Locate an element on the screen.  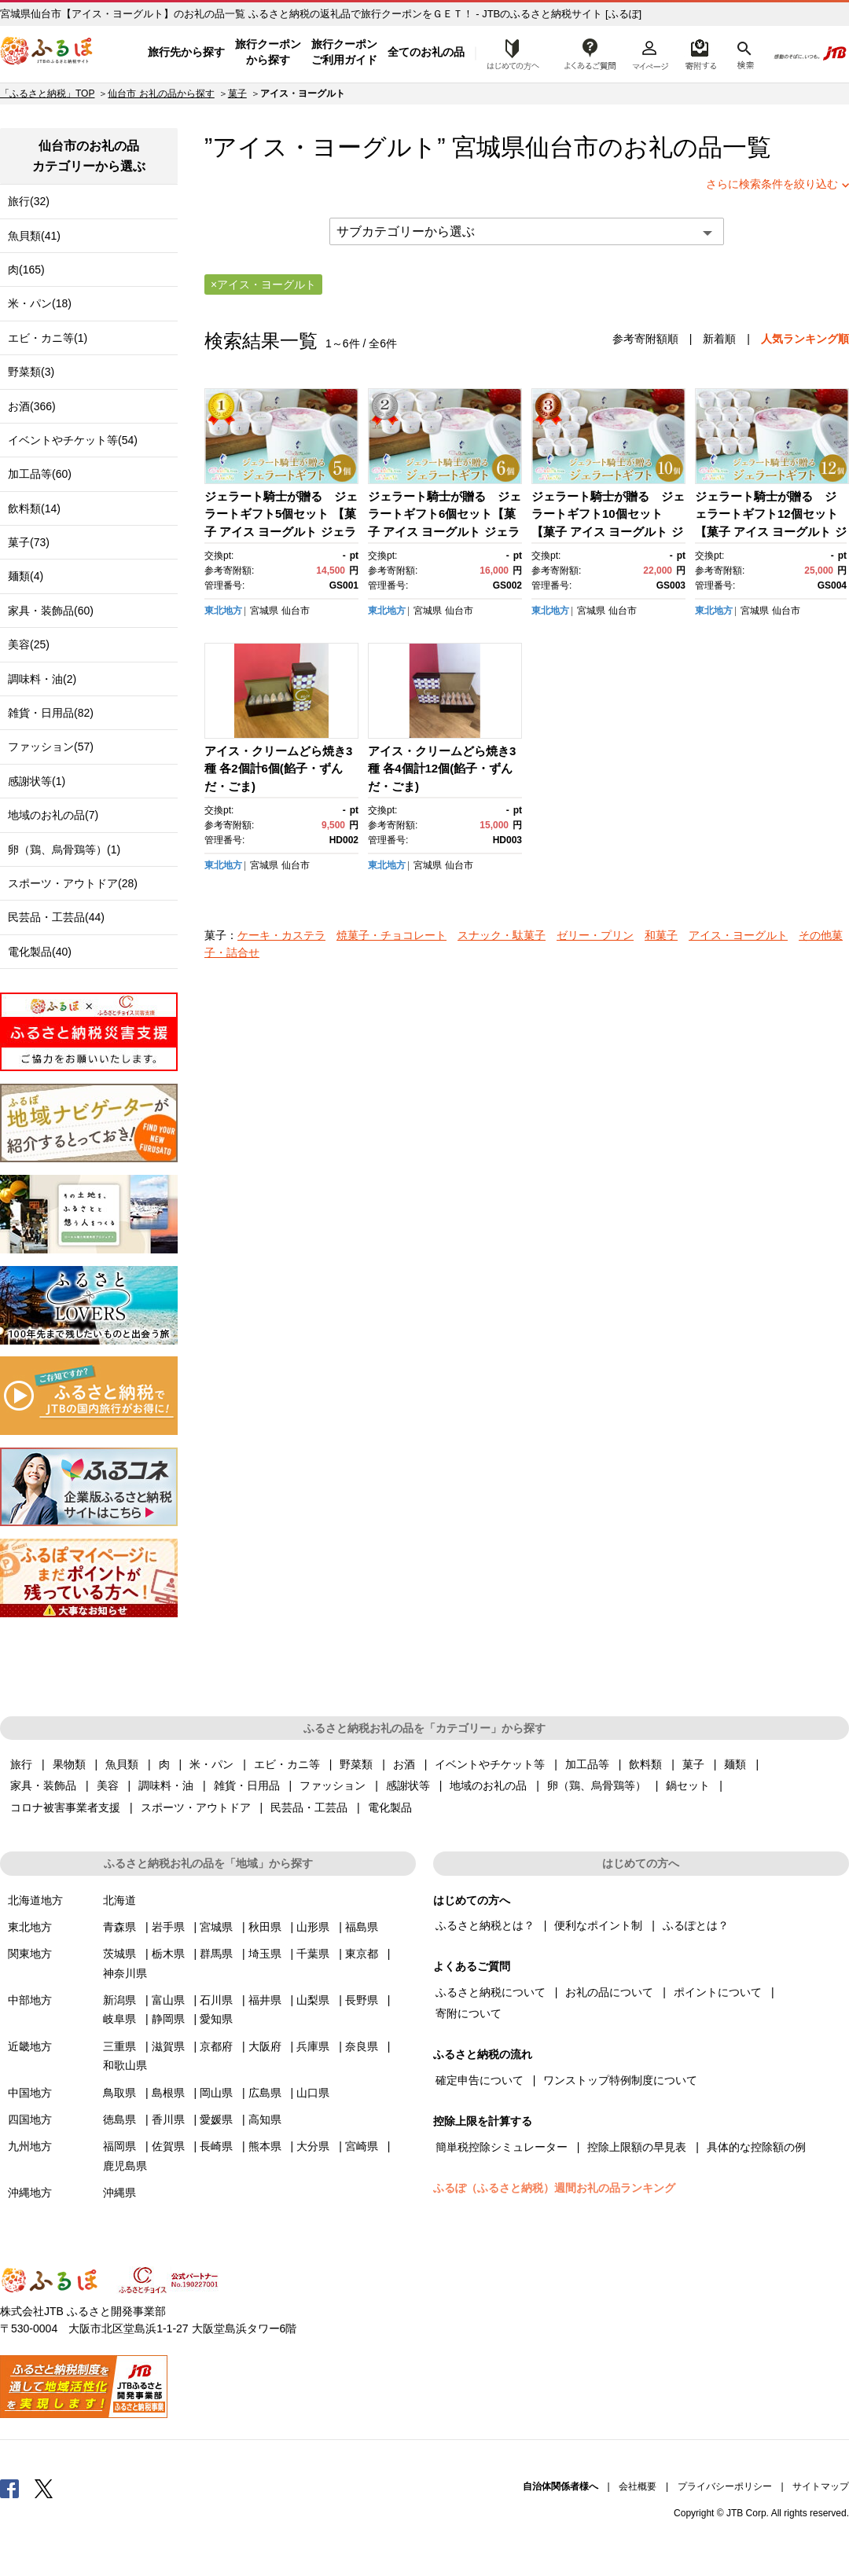
調味料・油(2) is located at coordinates (42, 679).